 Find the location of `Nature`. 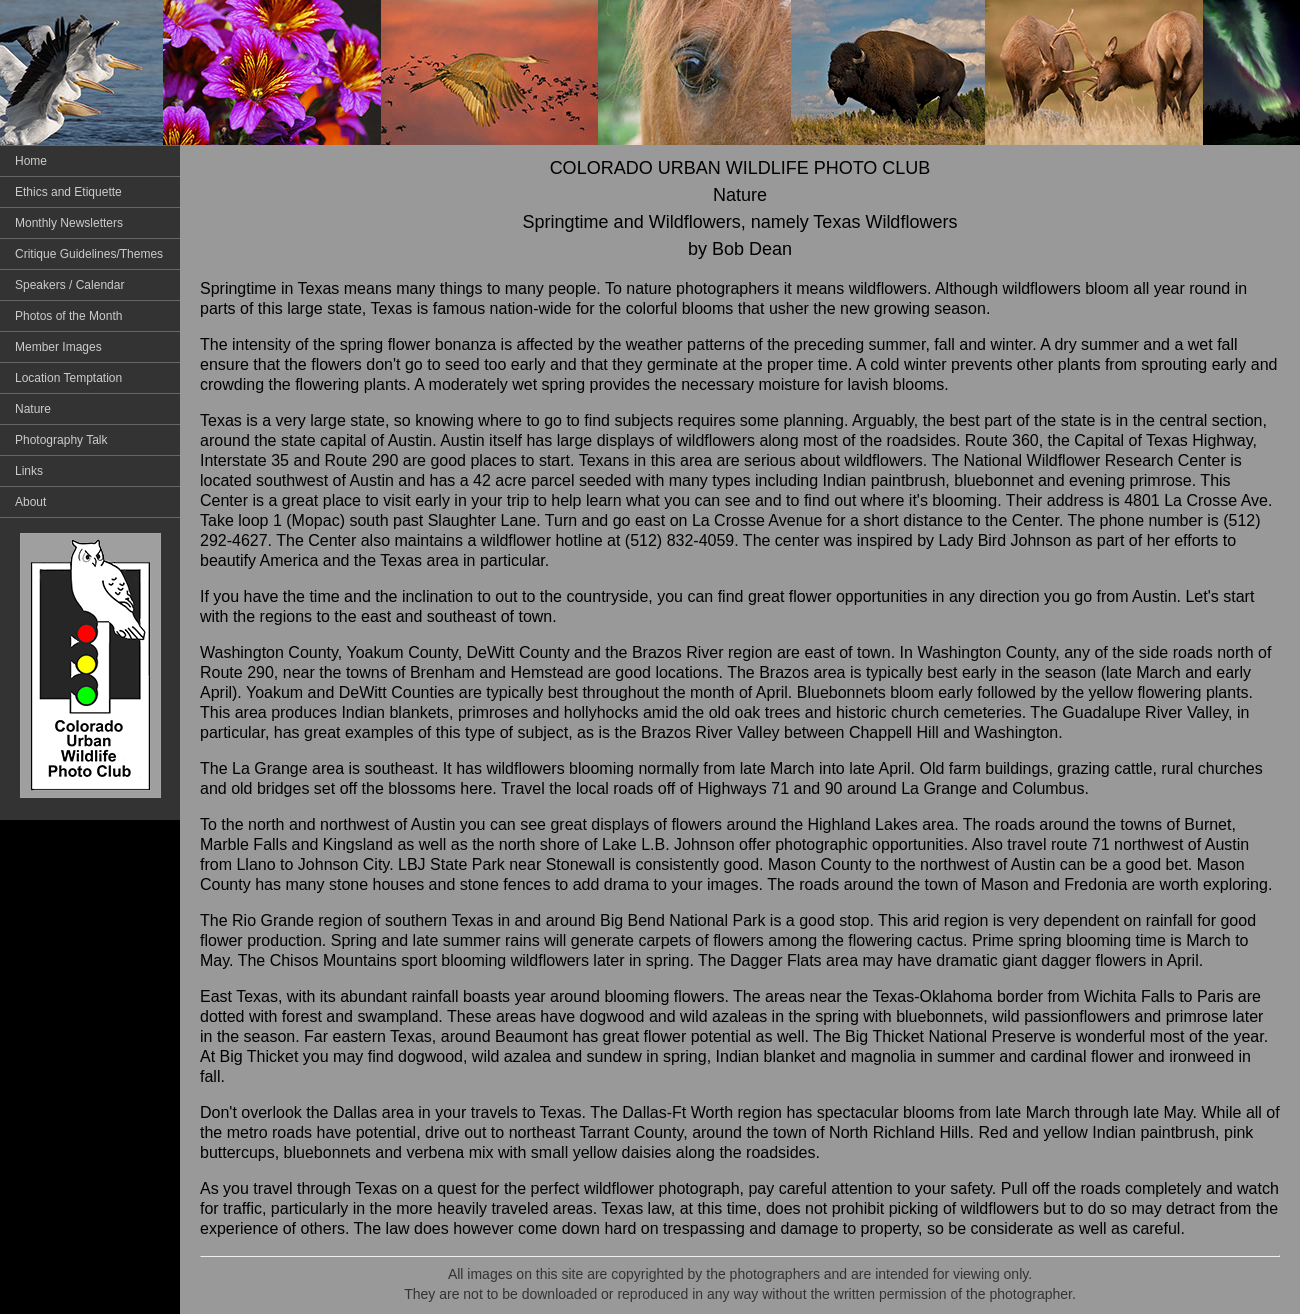

Nature is located at coordinates (33, 409).